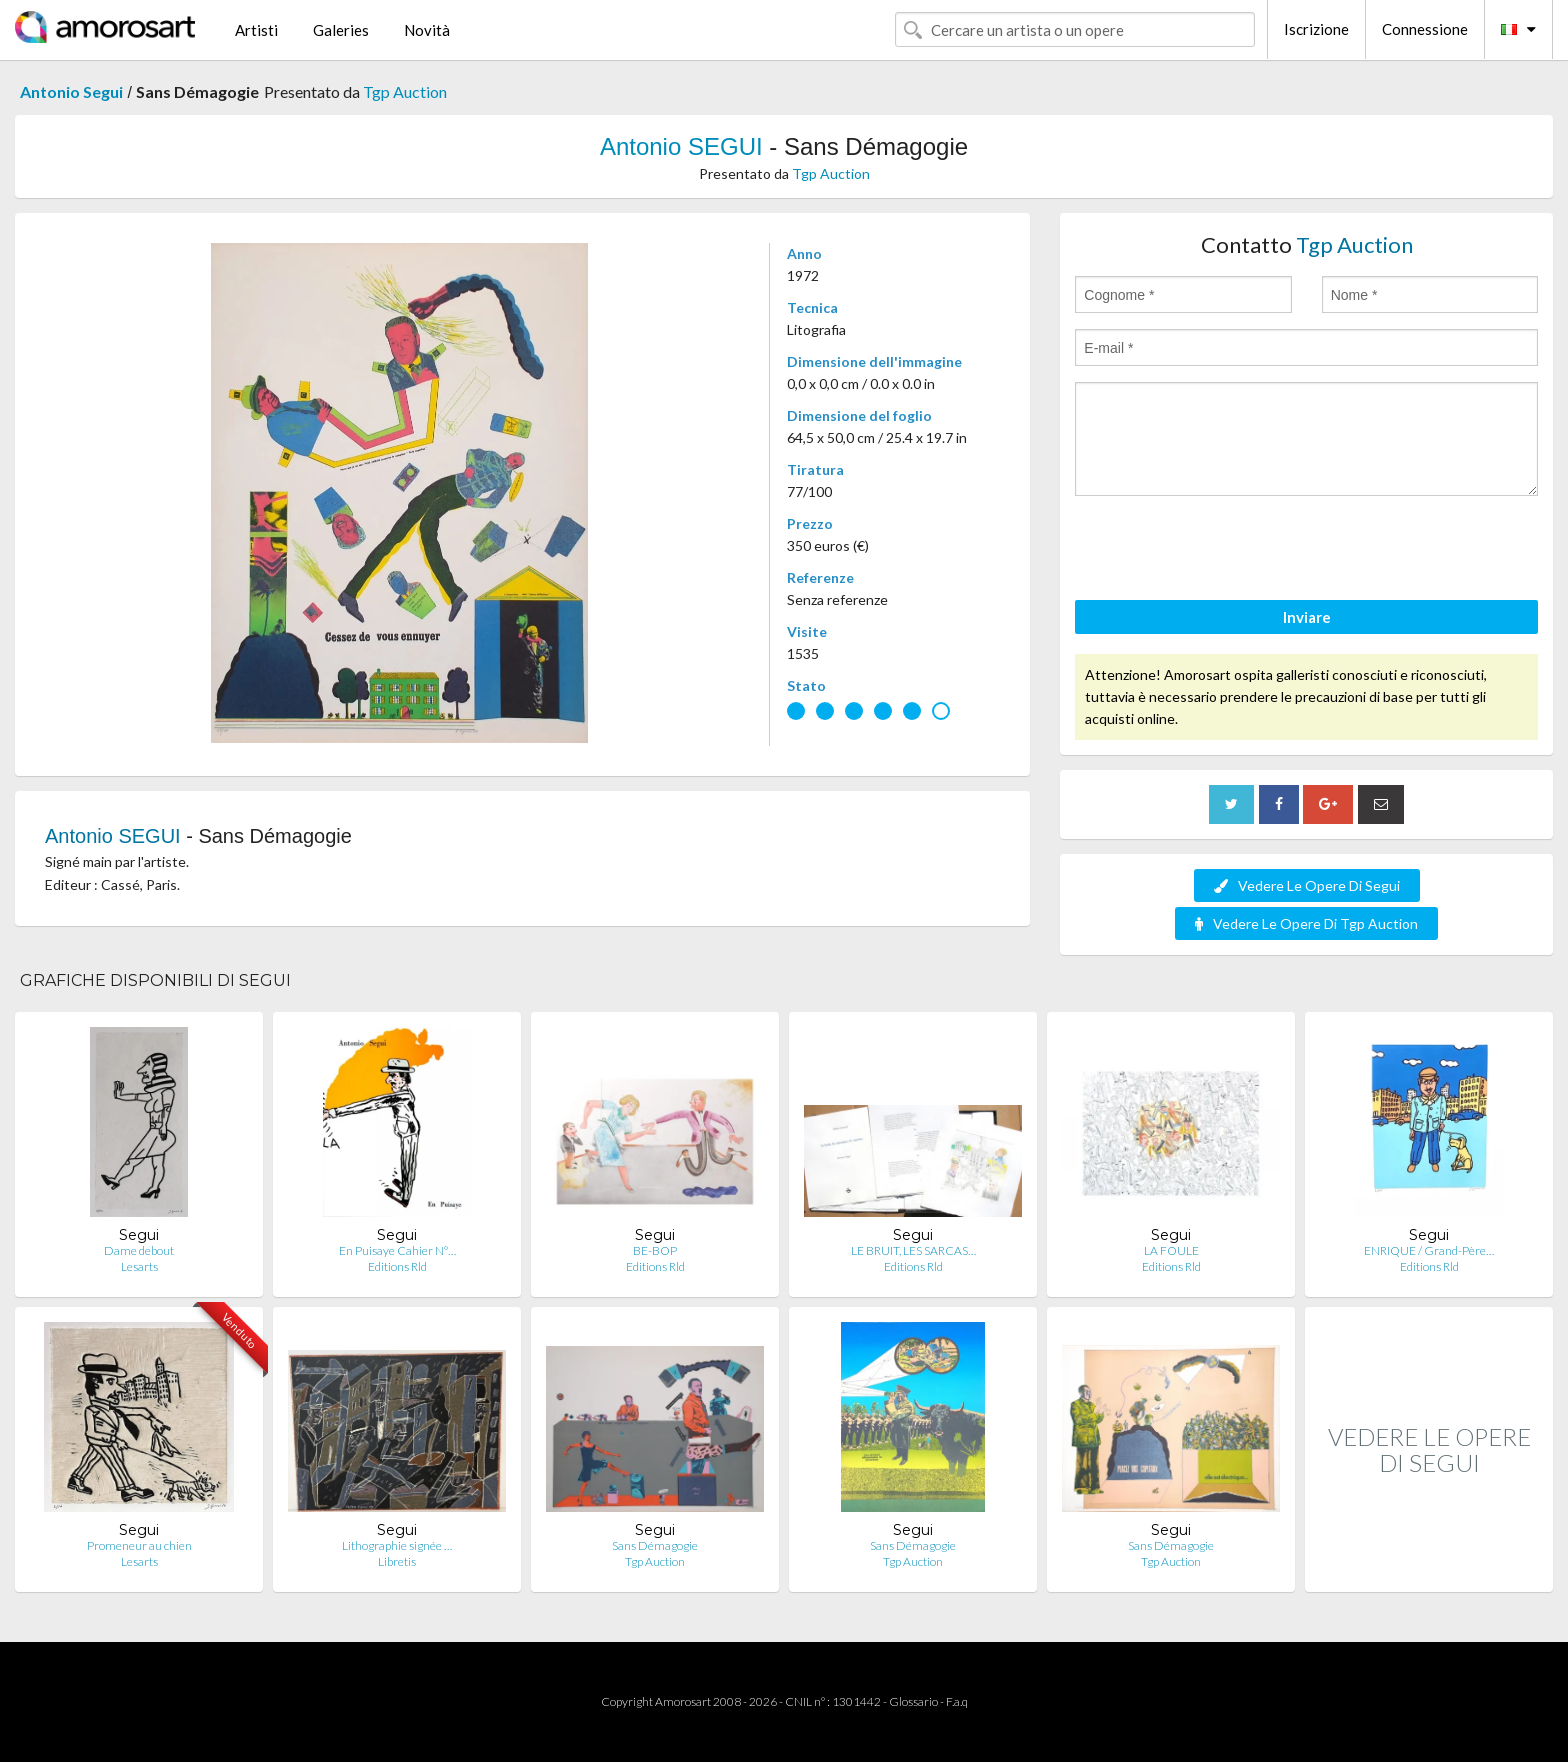 The image size is (1568, 1762). Describe the element at coordinates (1429, 1250) in the screenshot. I see `ENRIQUE / Grand-Père…` at that location.